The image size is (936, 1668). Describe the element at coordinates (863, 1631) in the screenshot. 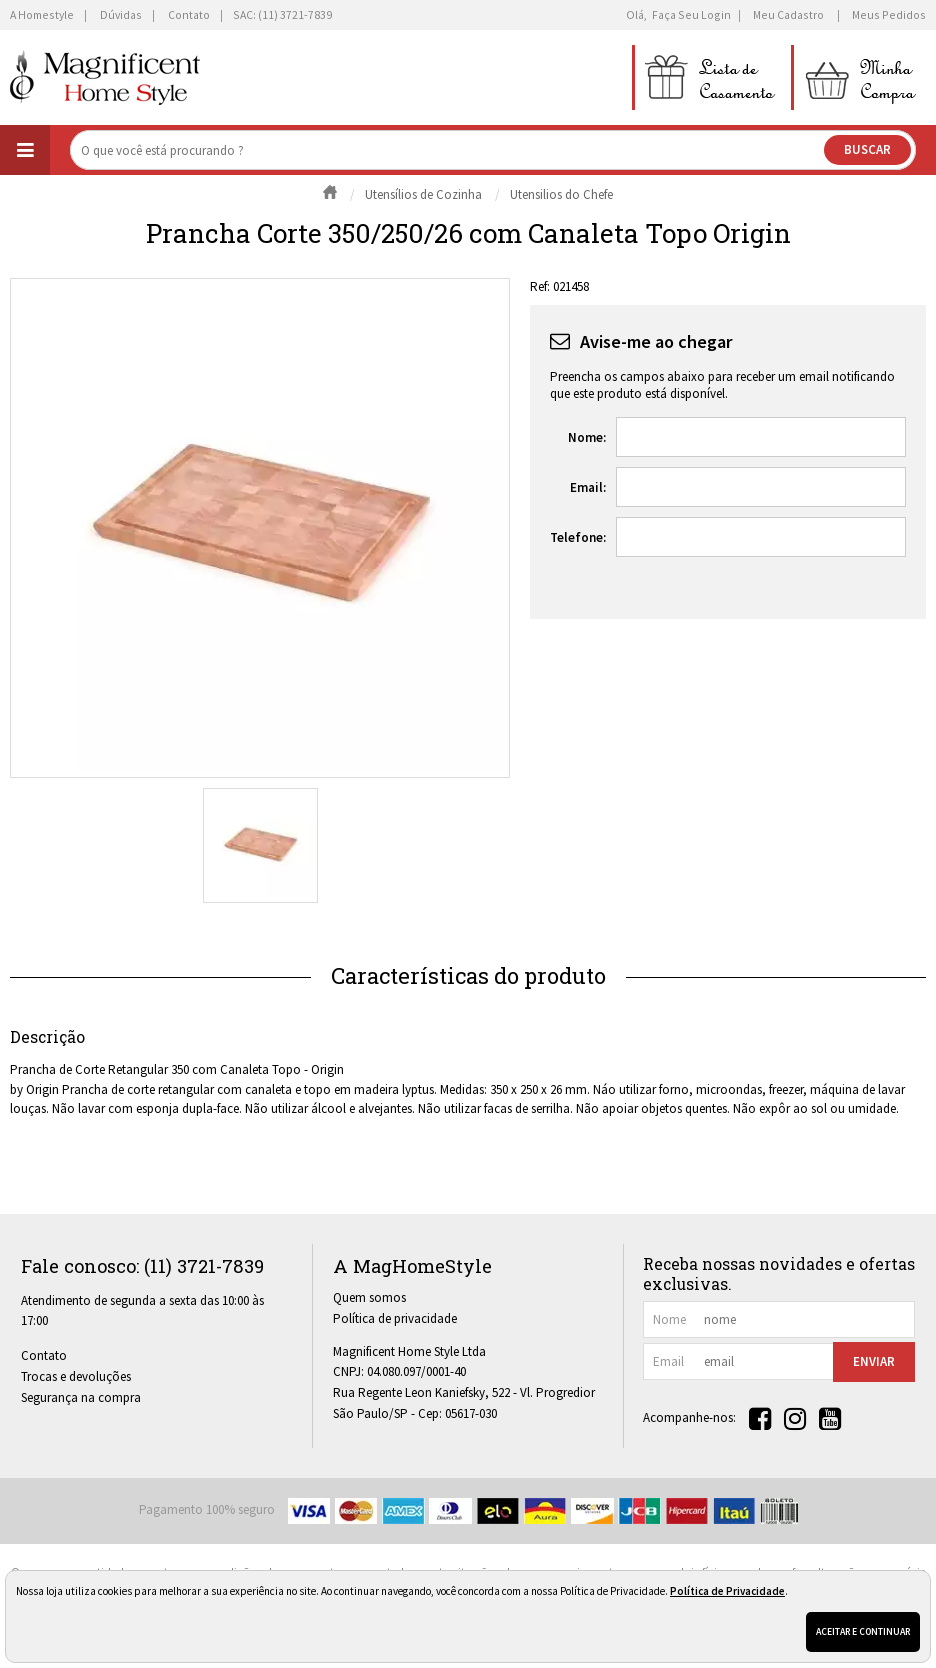

I see `Aceitar e continuar` at that location.